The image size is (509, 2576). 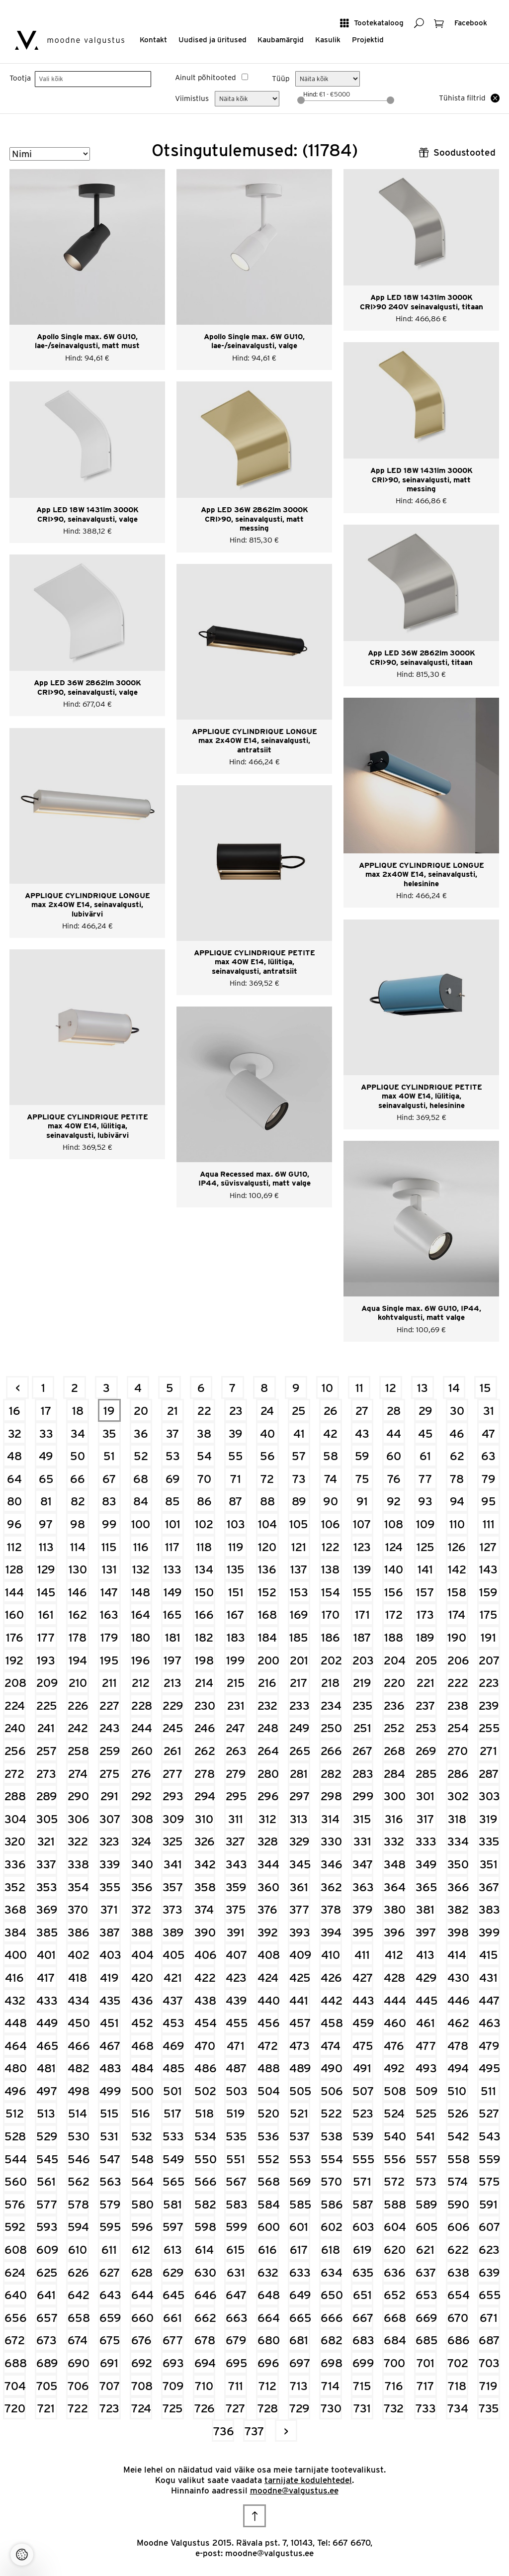 I want to click on 398, so click(x=458, y=1932).